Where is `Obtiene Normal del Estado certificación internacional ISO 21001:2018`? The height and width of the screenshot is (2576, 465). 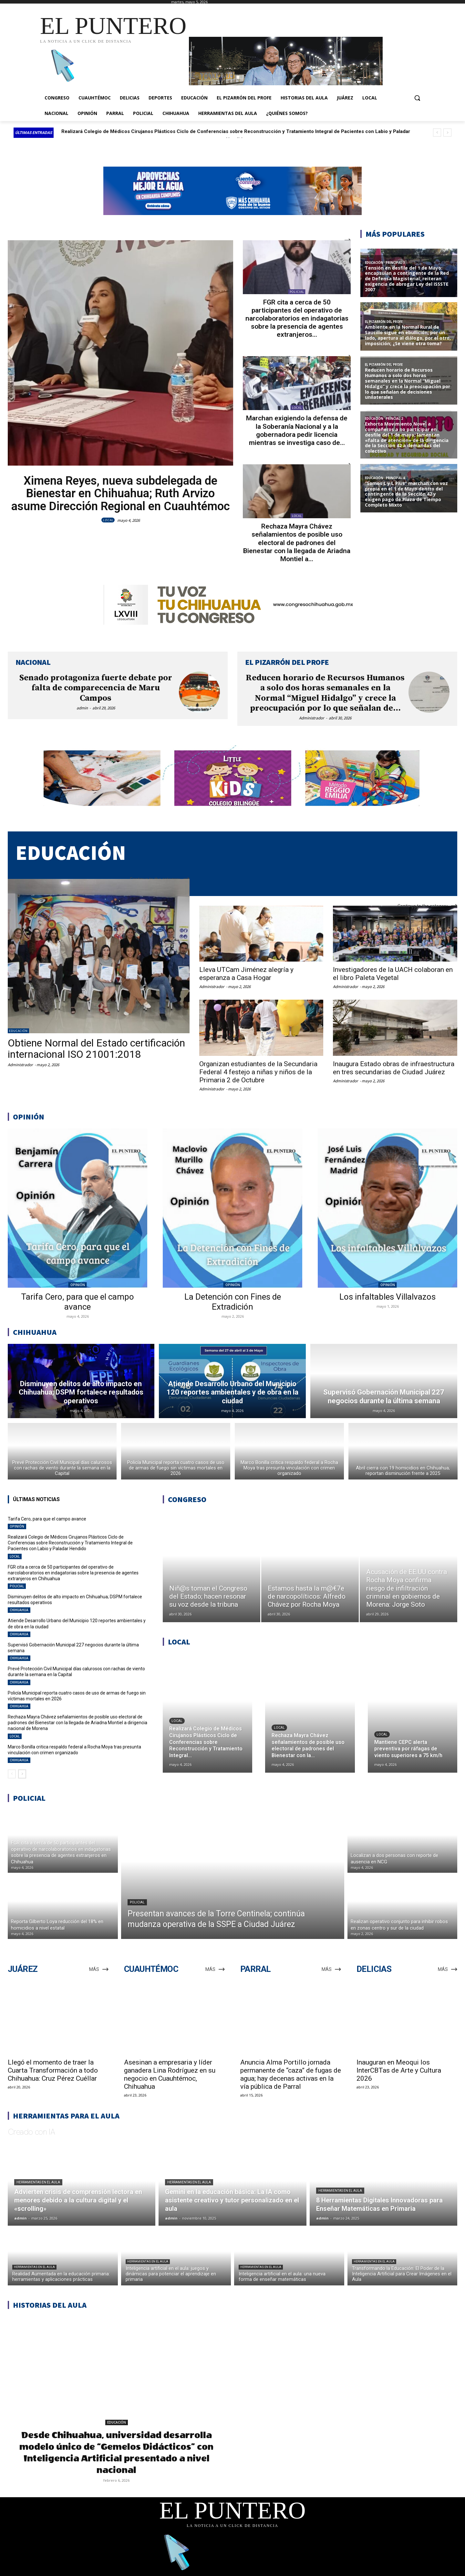
Obtiene Normal del Estado certificación internacional ISO 21001:2018 is located at coordinates (96, 1048).